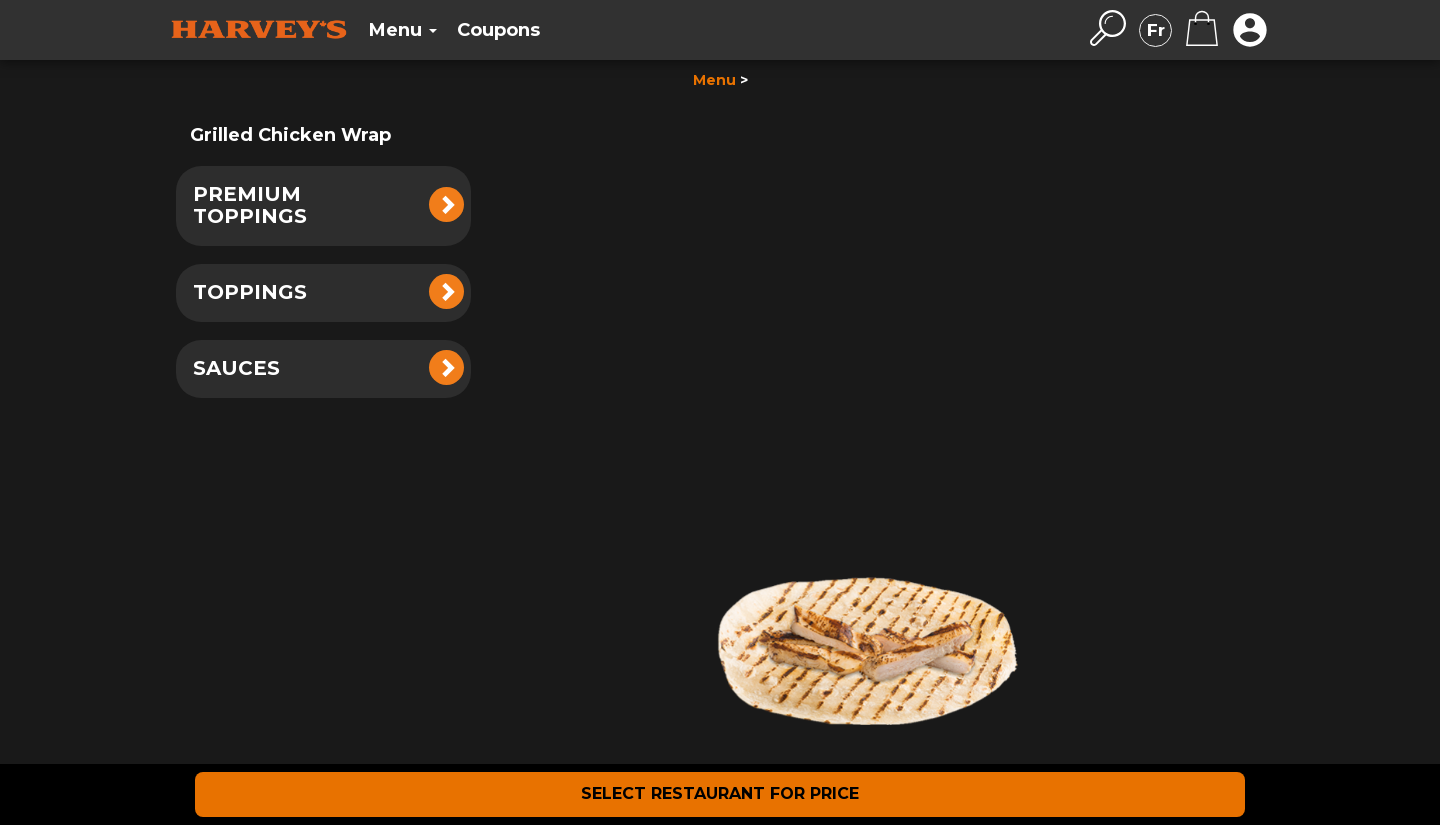  Describe the element at coordinates (1156, 30) in the screenshot. I see `Fr` at that location.